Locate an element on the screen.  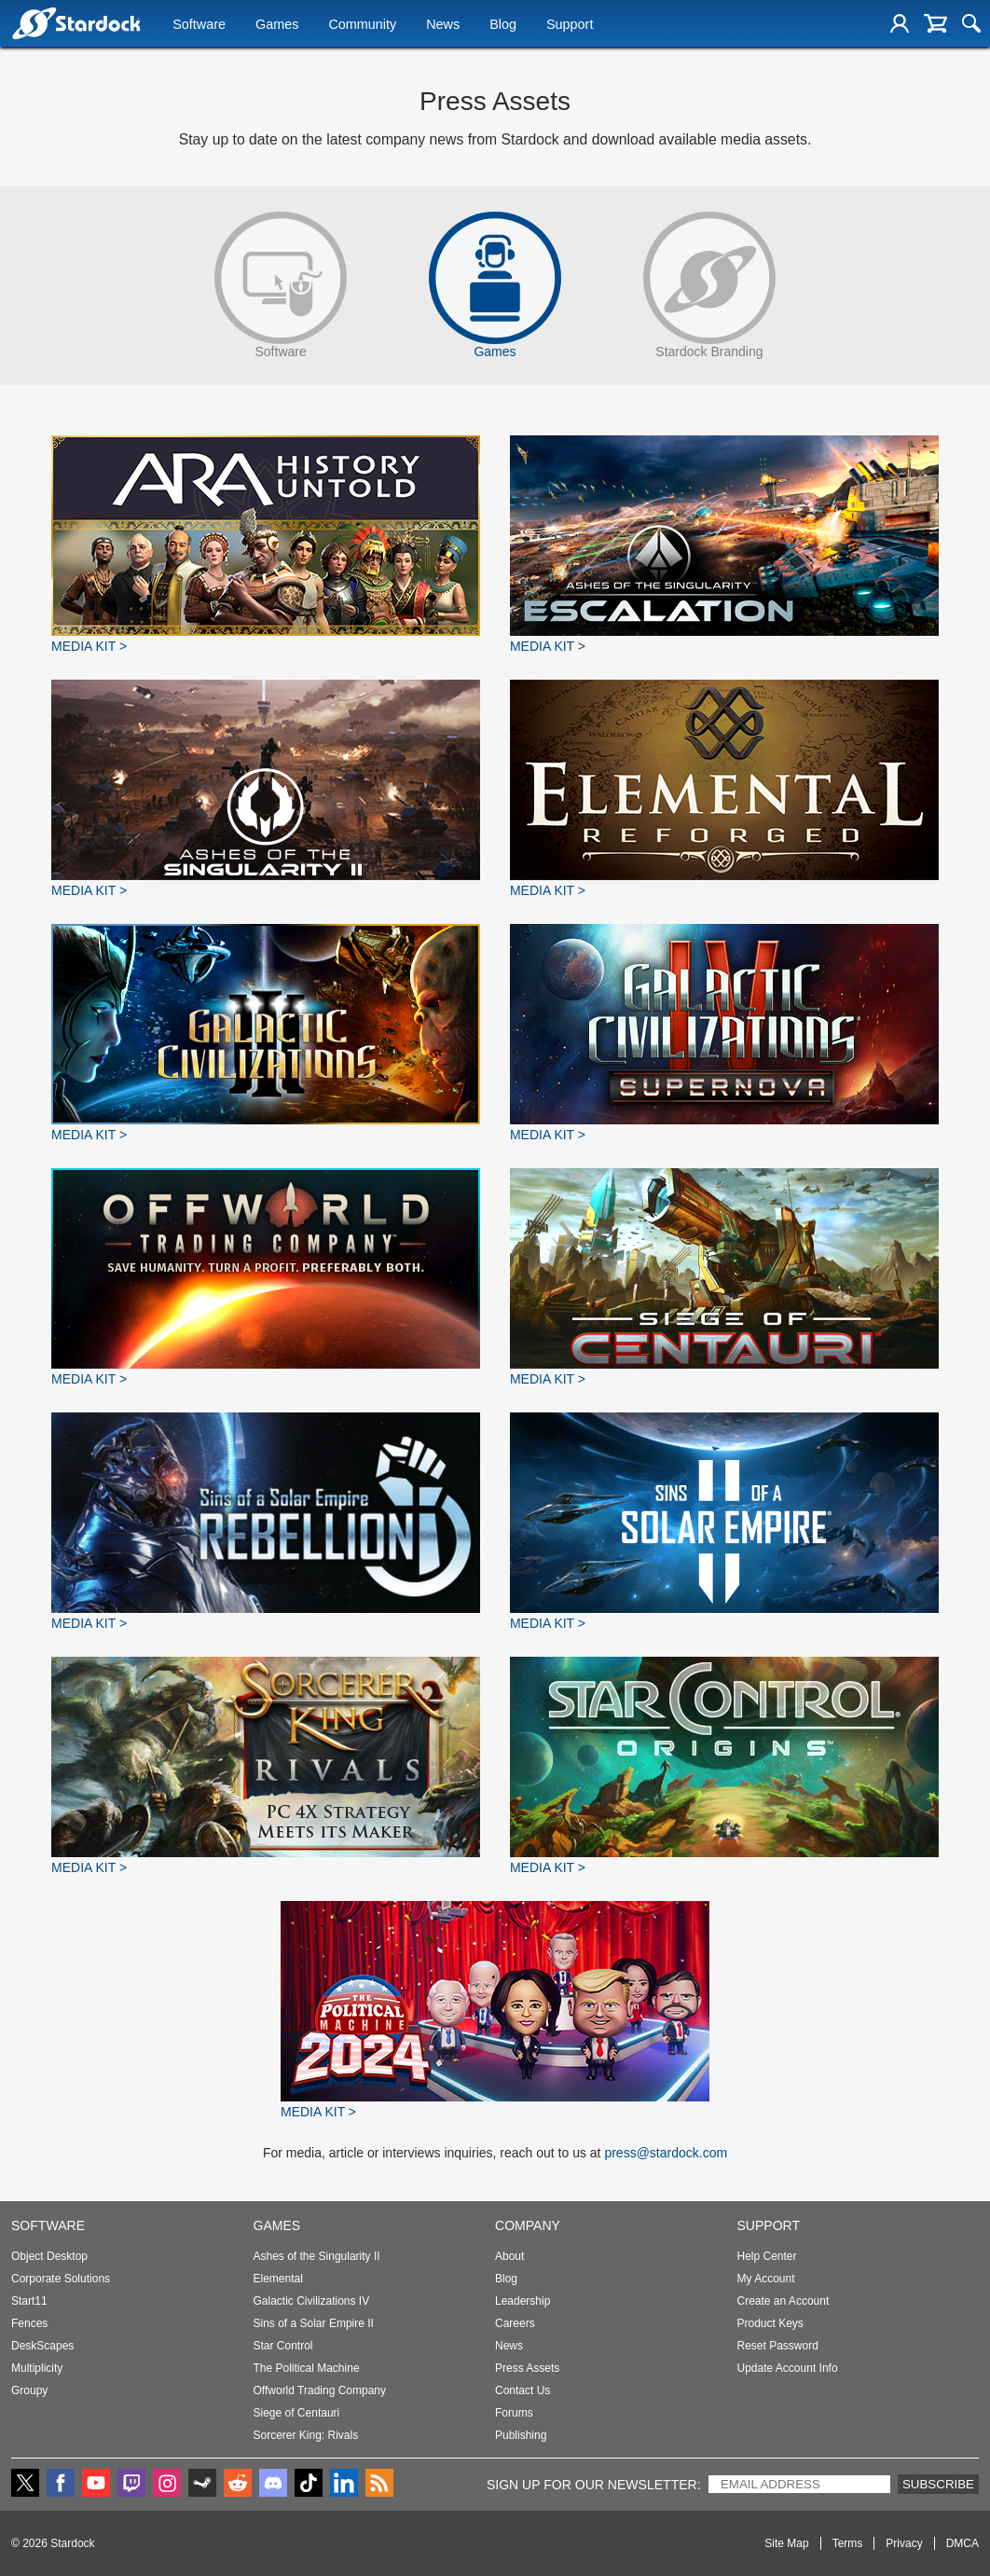
Galactic Civilizations IV is located at coordinates (312, 2300).